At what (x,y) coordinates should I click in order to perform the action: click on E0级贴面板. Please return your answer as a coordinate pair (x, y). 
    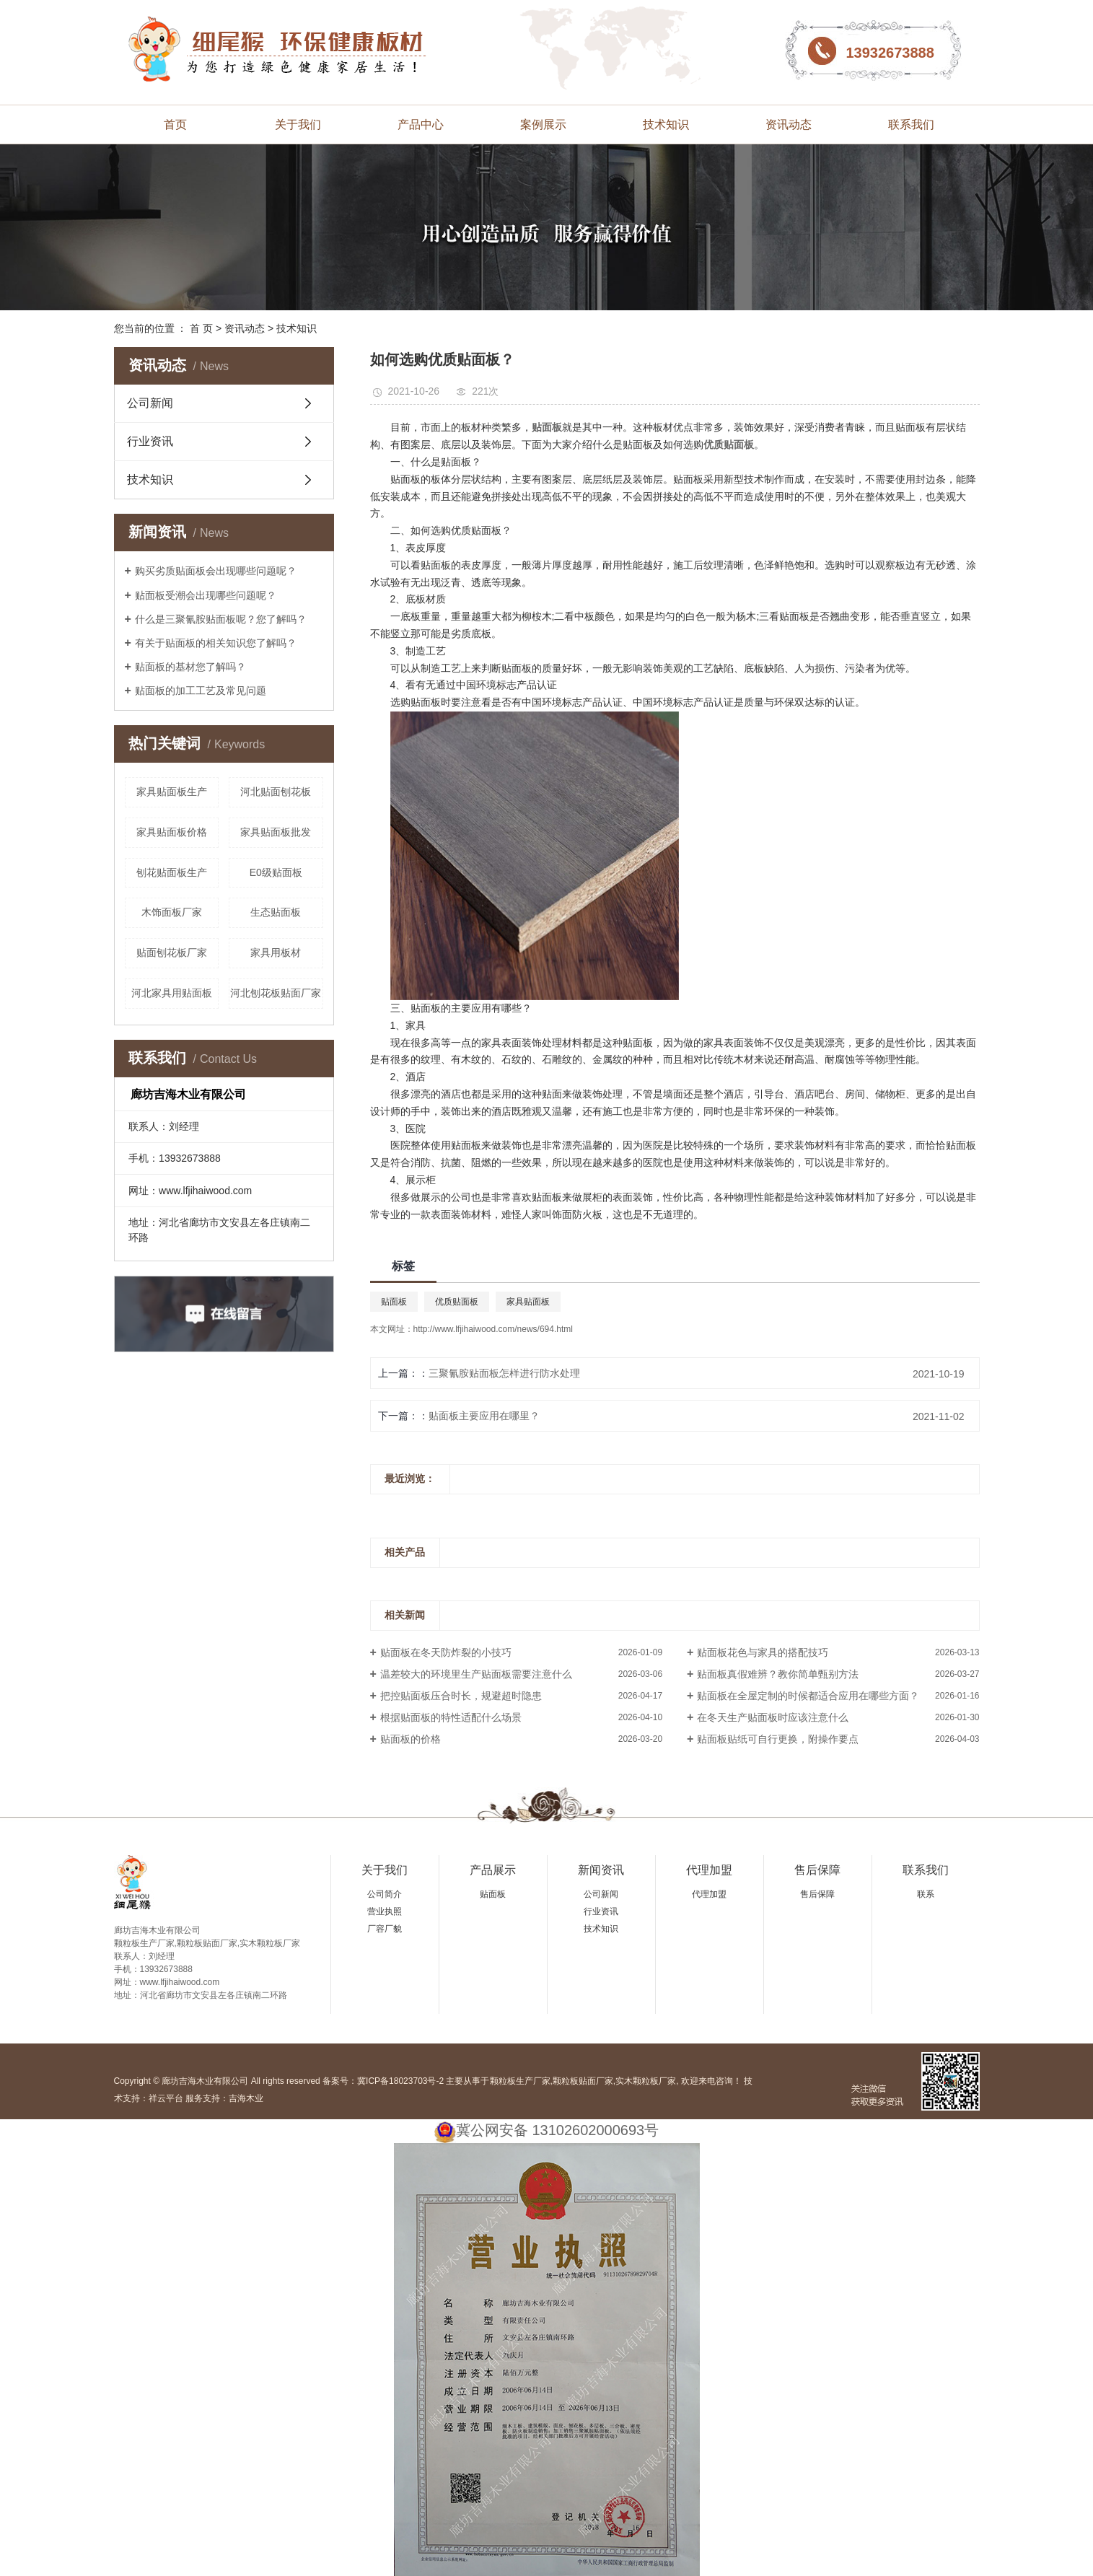
    Looking at the image, I should click on (276, 872).